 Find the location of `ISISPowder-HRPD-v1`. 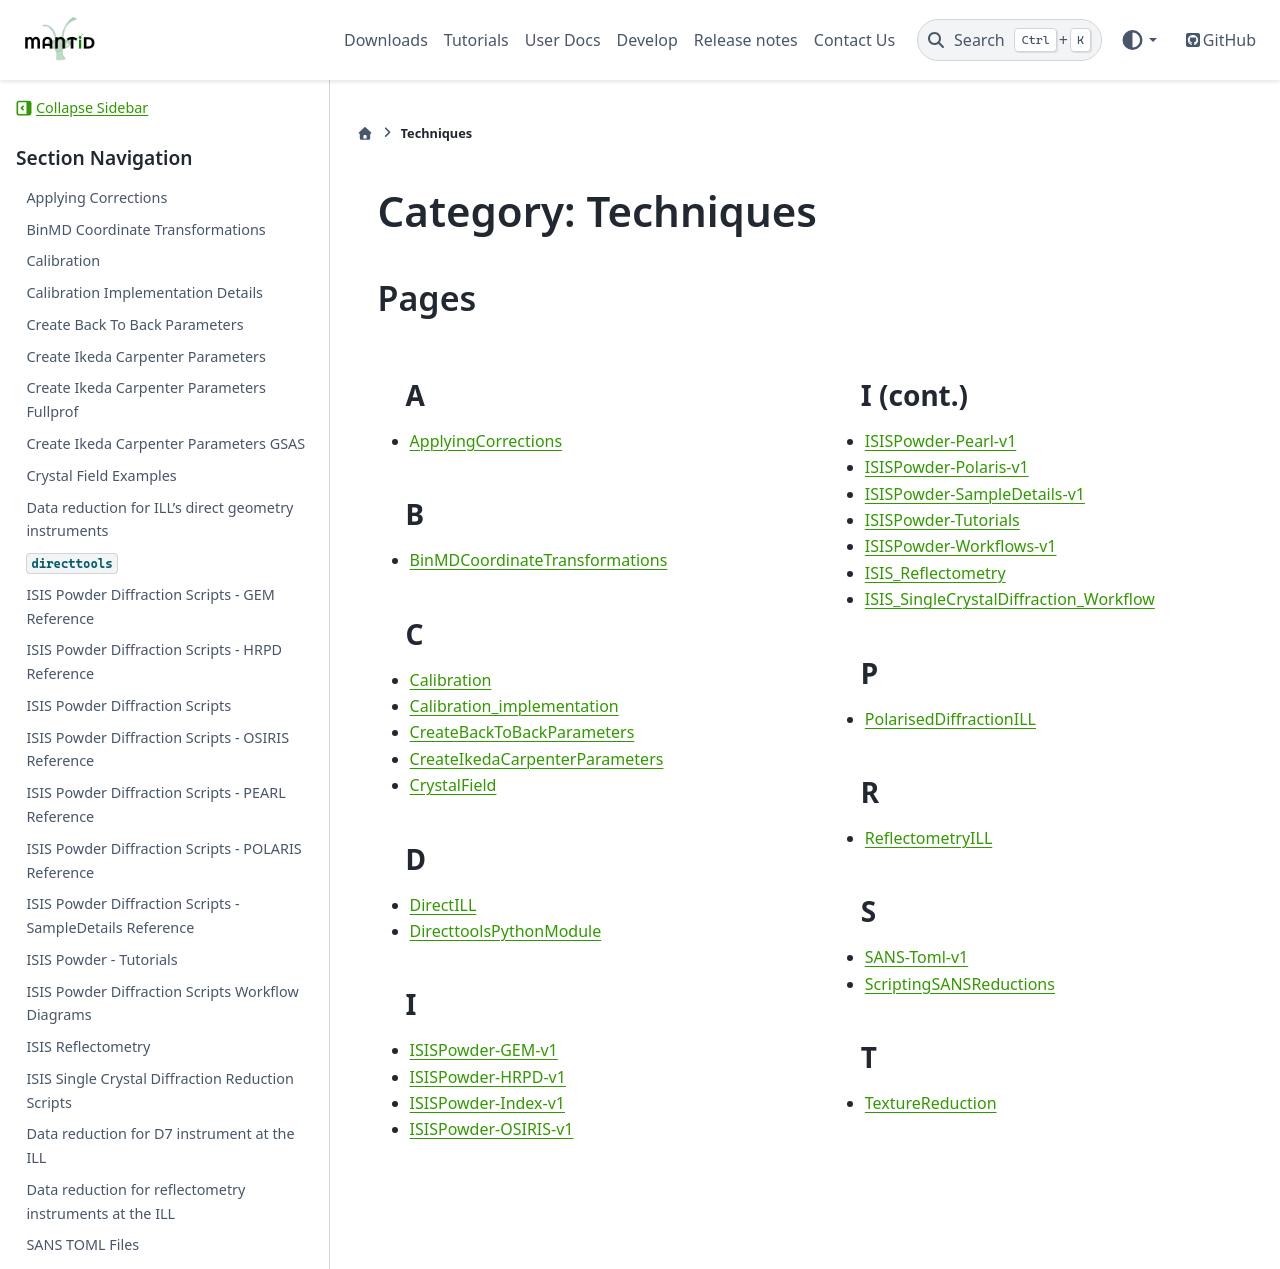

ISISPowder-HRPD-v1 is located at coordinates (478, 1077).